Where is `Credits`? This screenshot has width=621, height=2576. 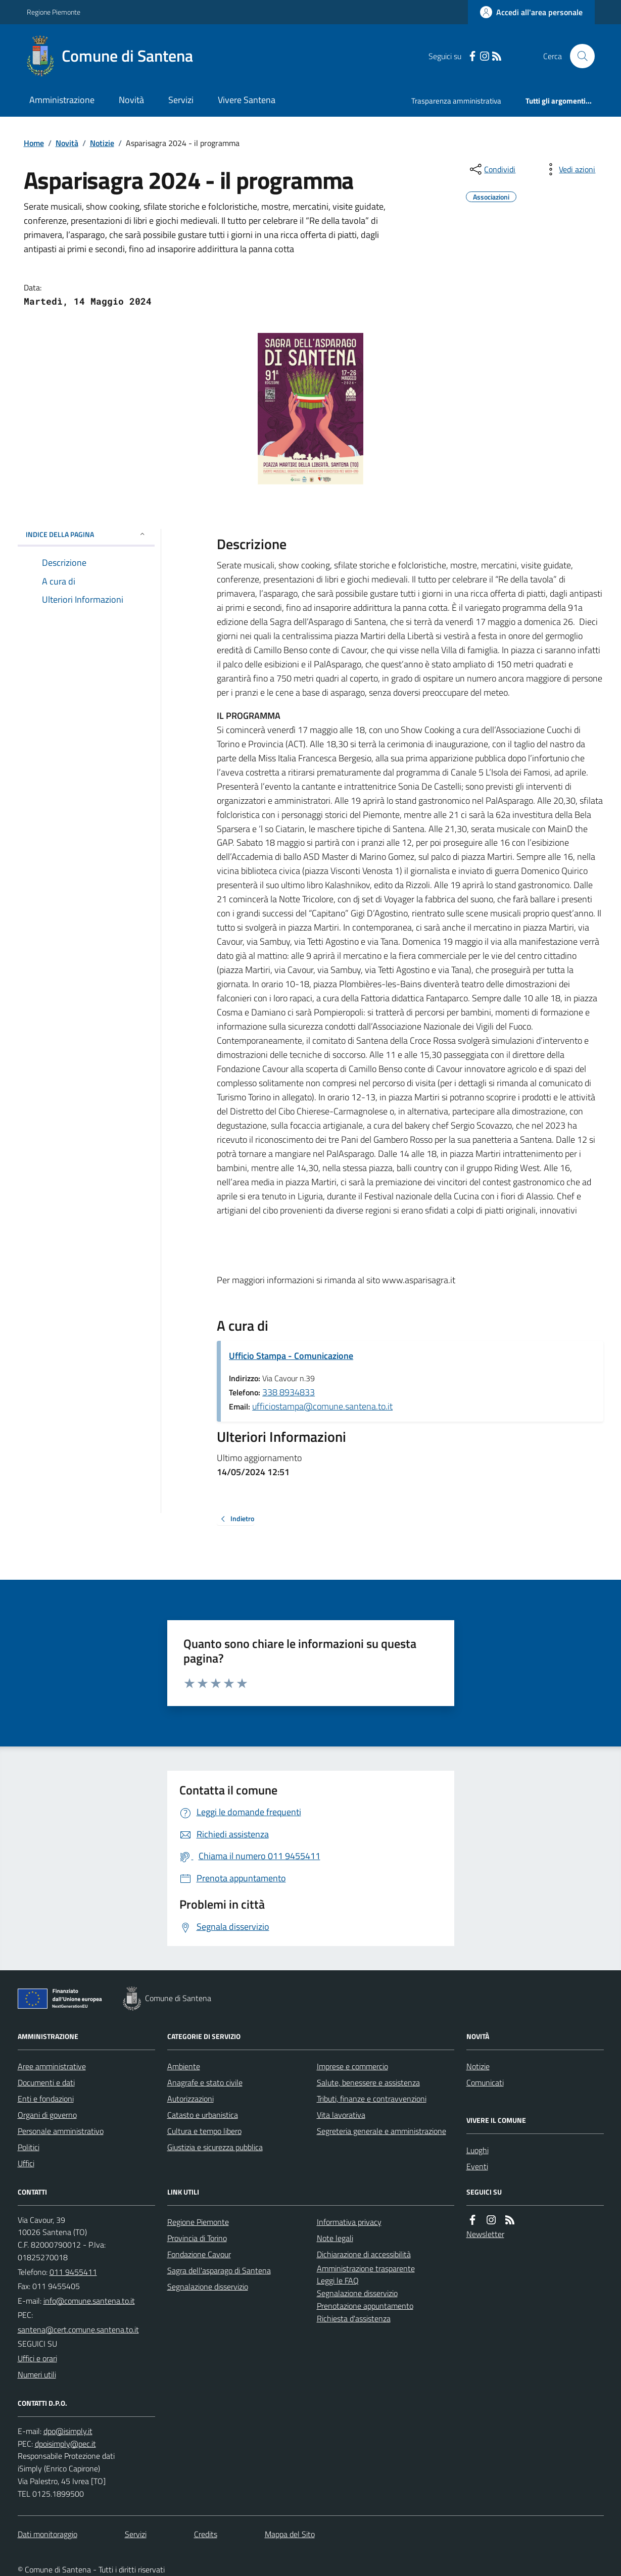
Credits is located at coordinates (205, 2534).